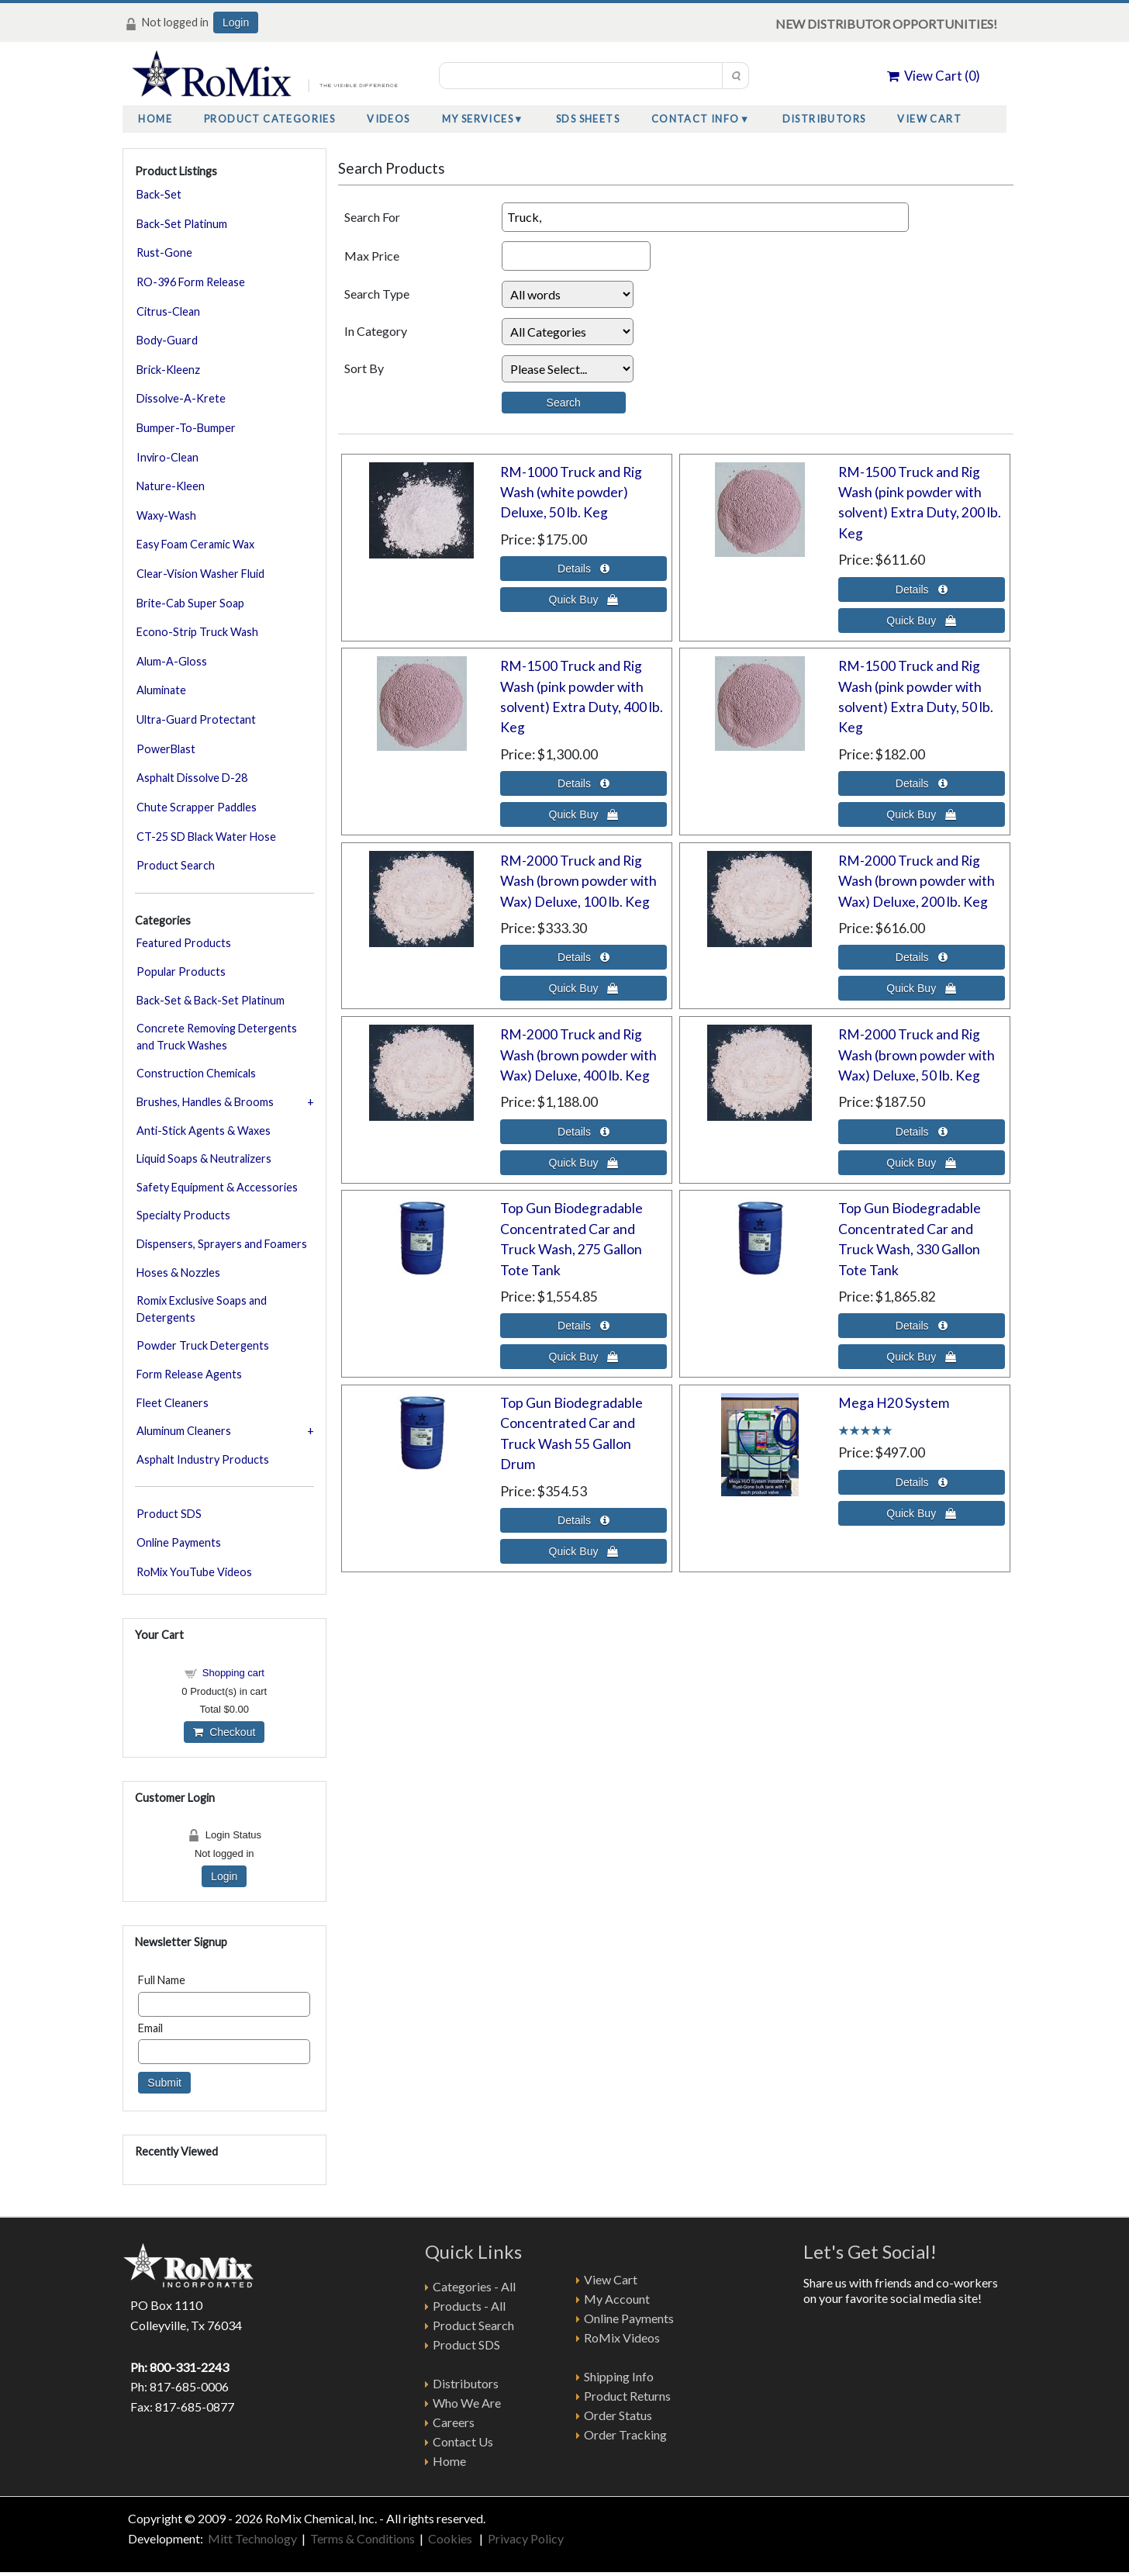  What do you see at coordinates (469, 2305) in the screenshot?
I see `Products - All` at bounding box center [469, 2305].